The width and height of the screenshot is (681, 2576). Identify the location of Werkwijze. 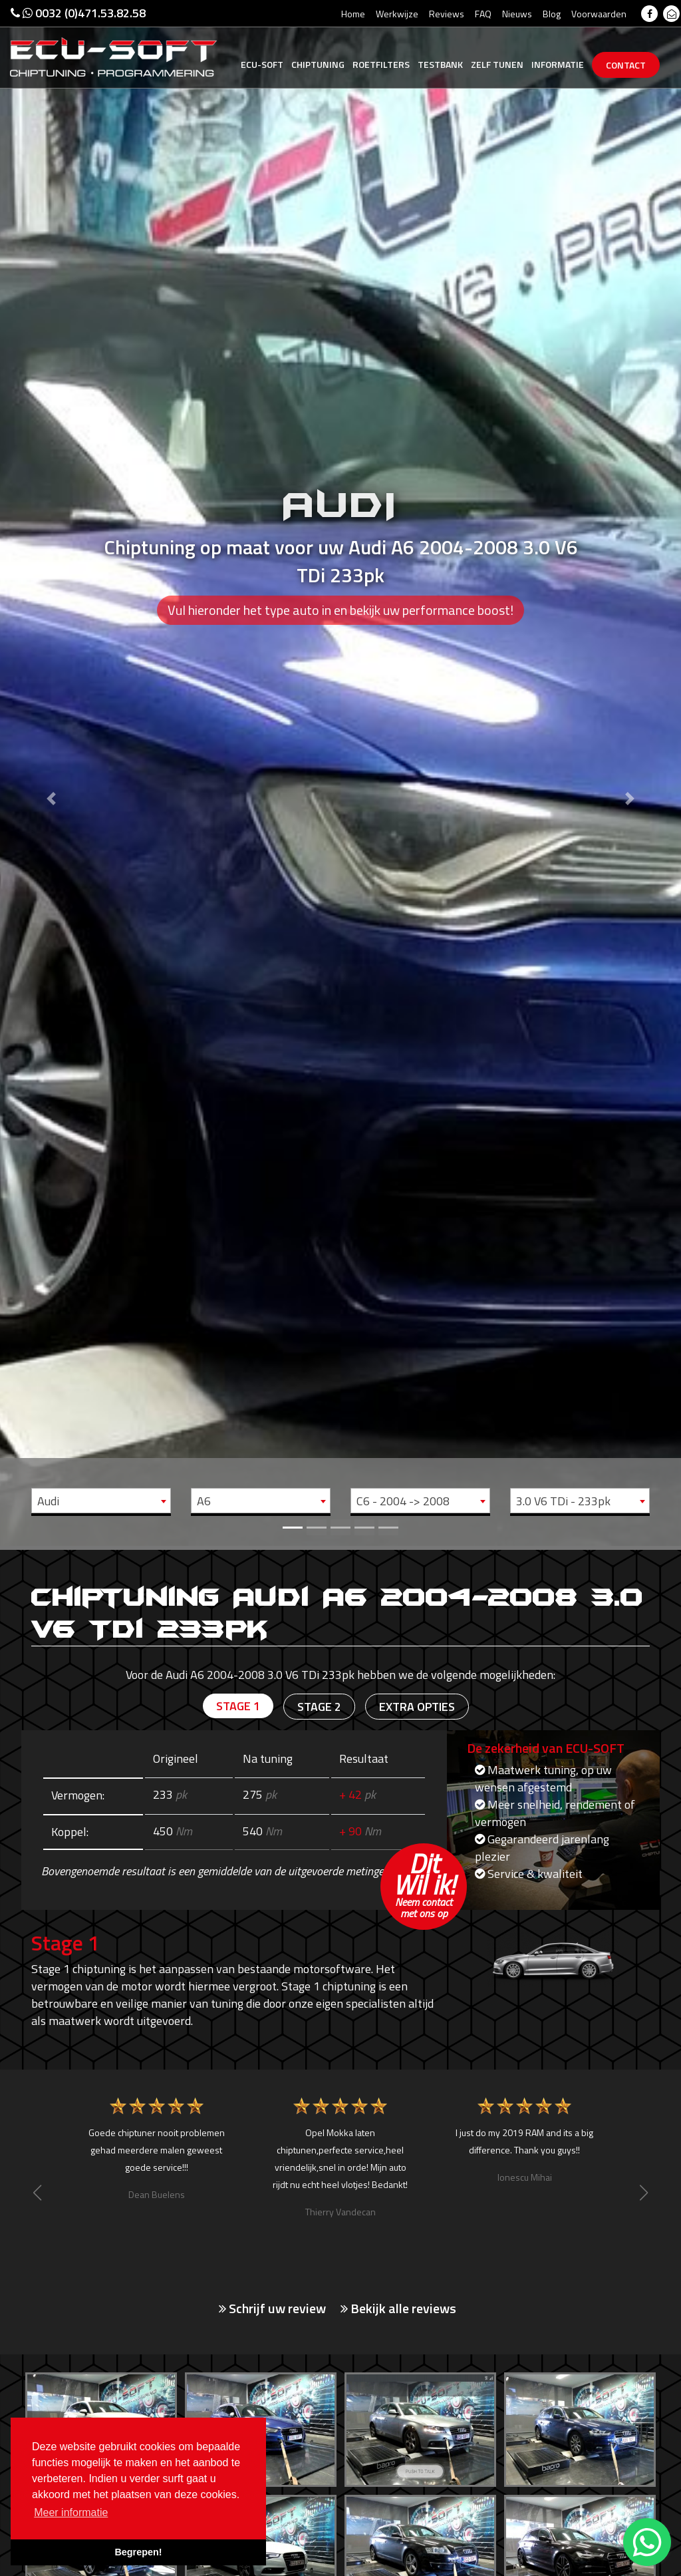
(397, 14).